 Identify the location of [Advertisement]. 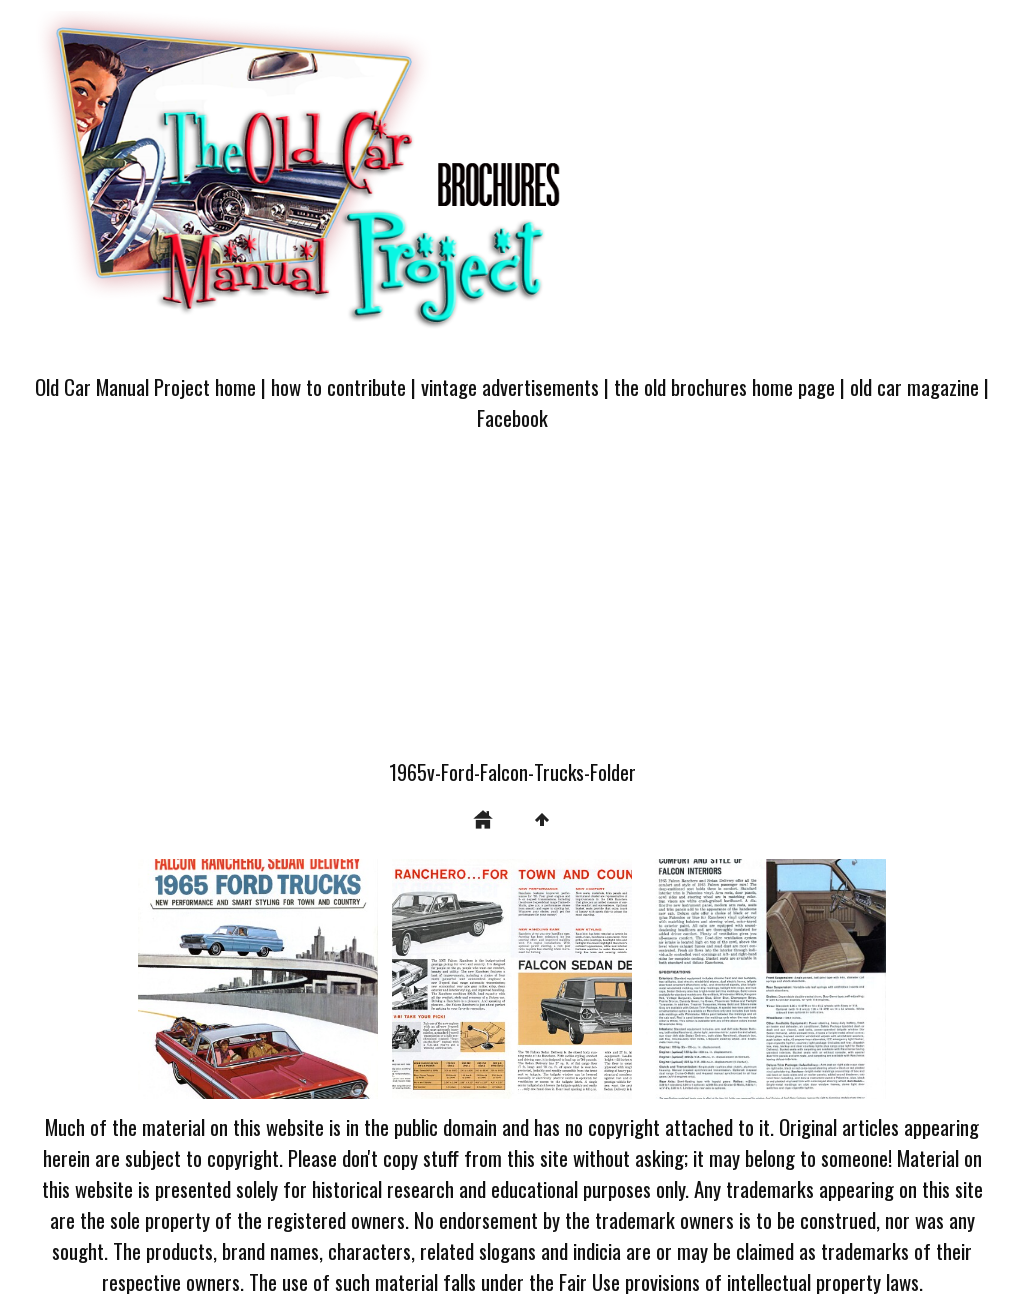
(512, 607).